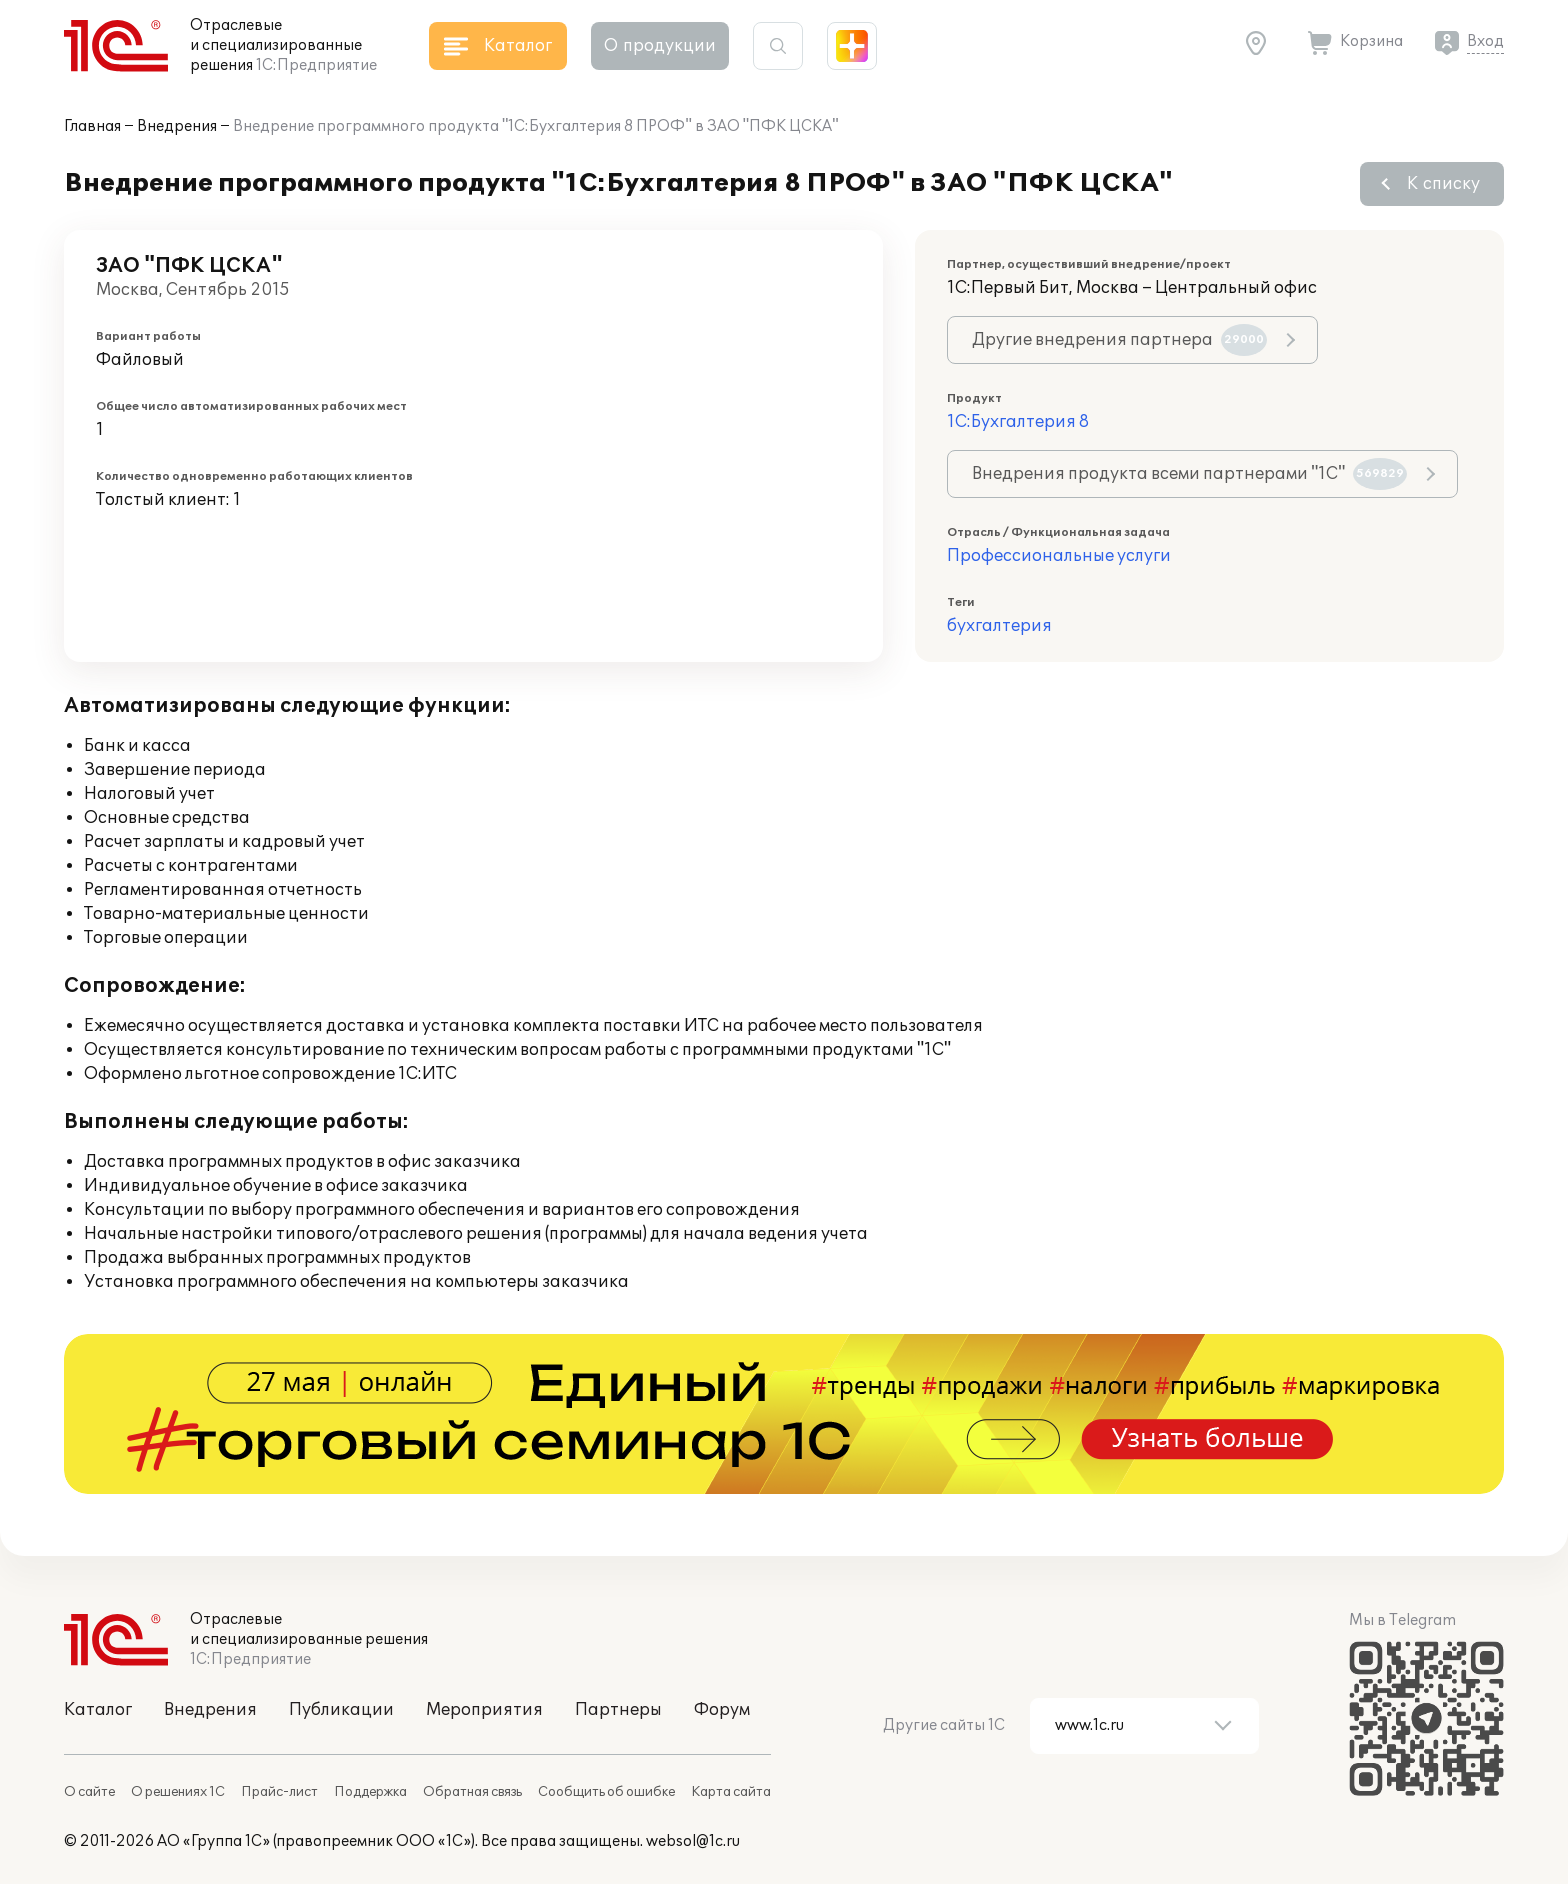  What do you see at coordinates (1485, 41) in the screenshot?
I see `Вход` at bounding box center [1485, 41].